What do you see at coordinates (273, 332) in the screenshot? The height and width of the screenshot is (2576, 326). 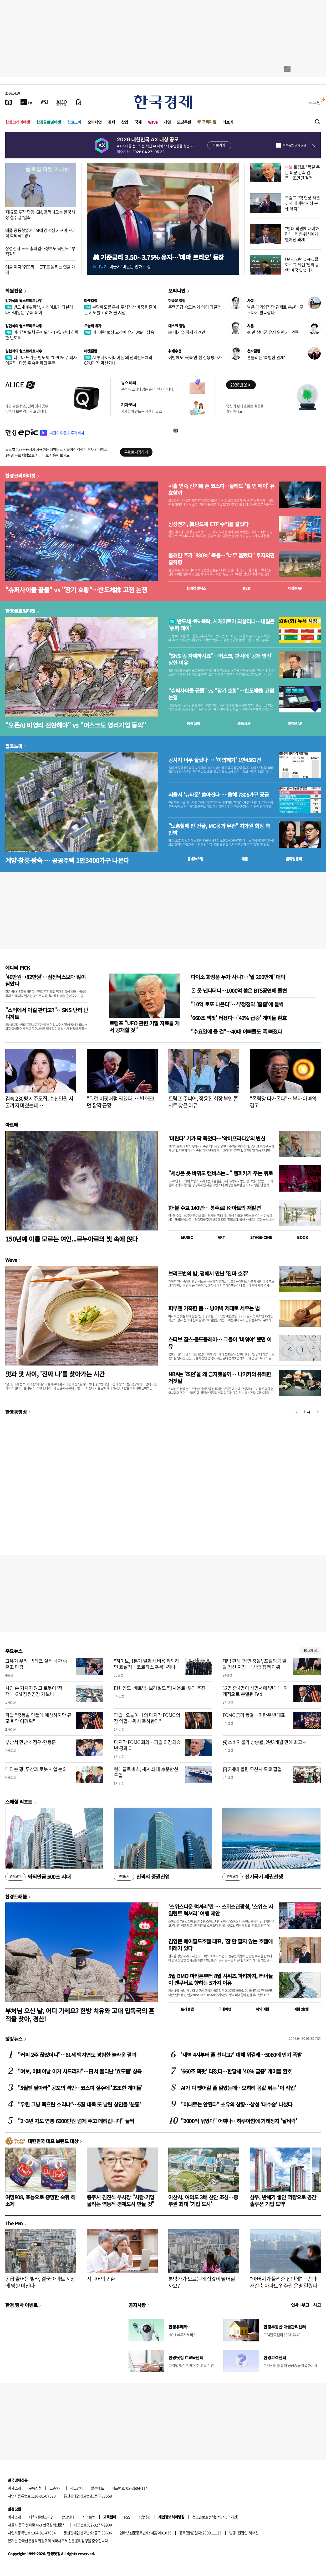 I see `40만 상비군 유지 위한 3대 전략` at bounding box center [273, 332].